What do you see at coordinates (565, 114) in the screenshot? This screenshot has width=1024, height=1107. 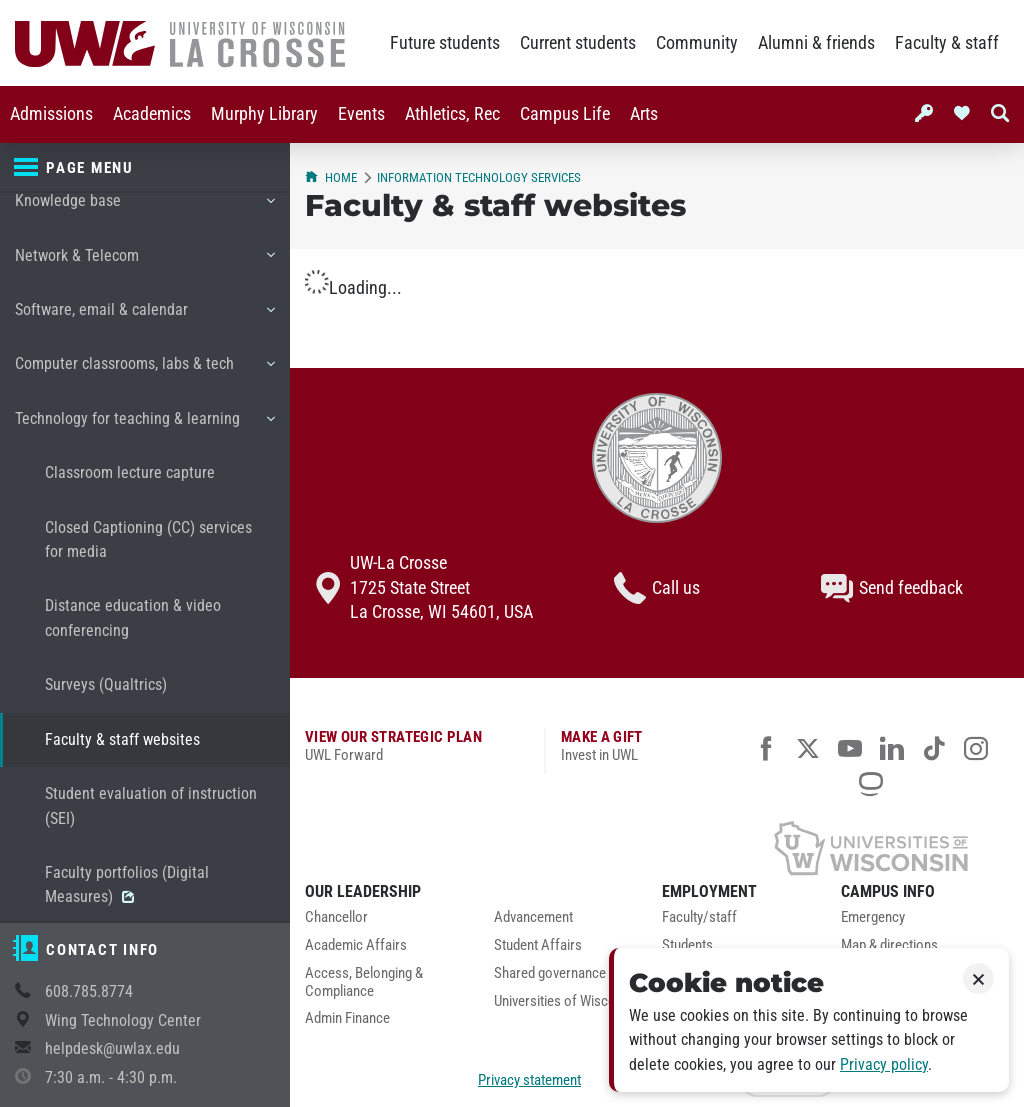 I see `Campus Life` at bounding box center [565, 114].